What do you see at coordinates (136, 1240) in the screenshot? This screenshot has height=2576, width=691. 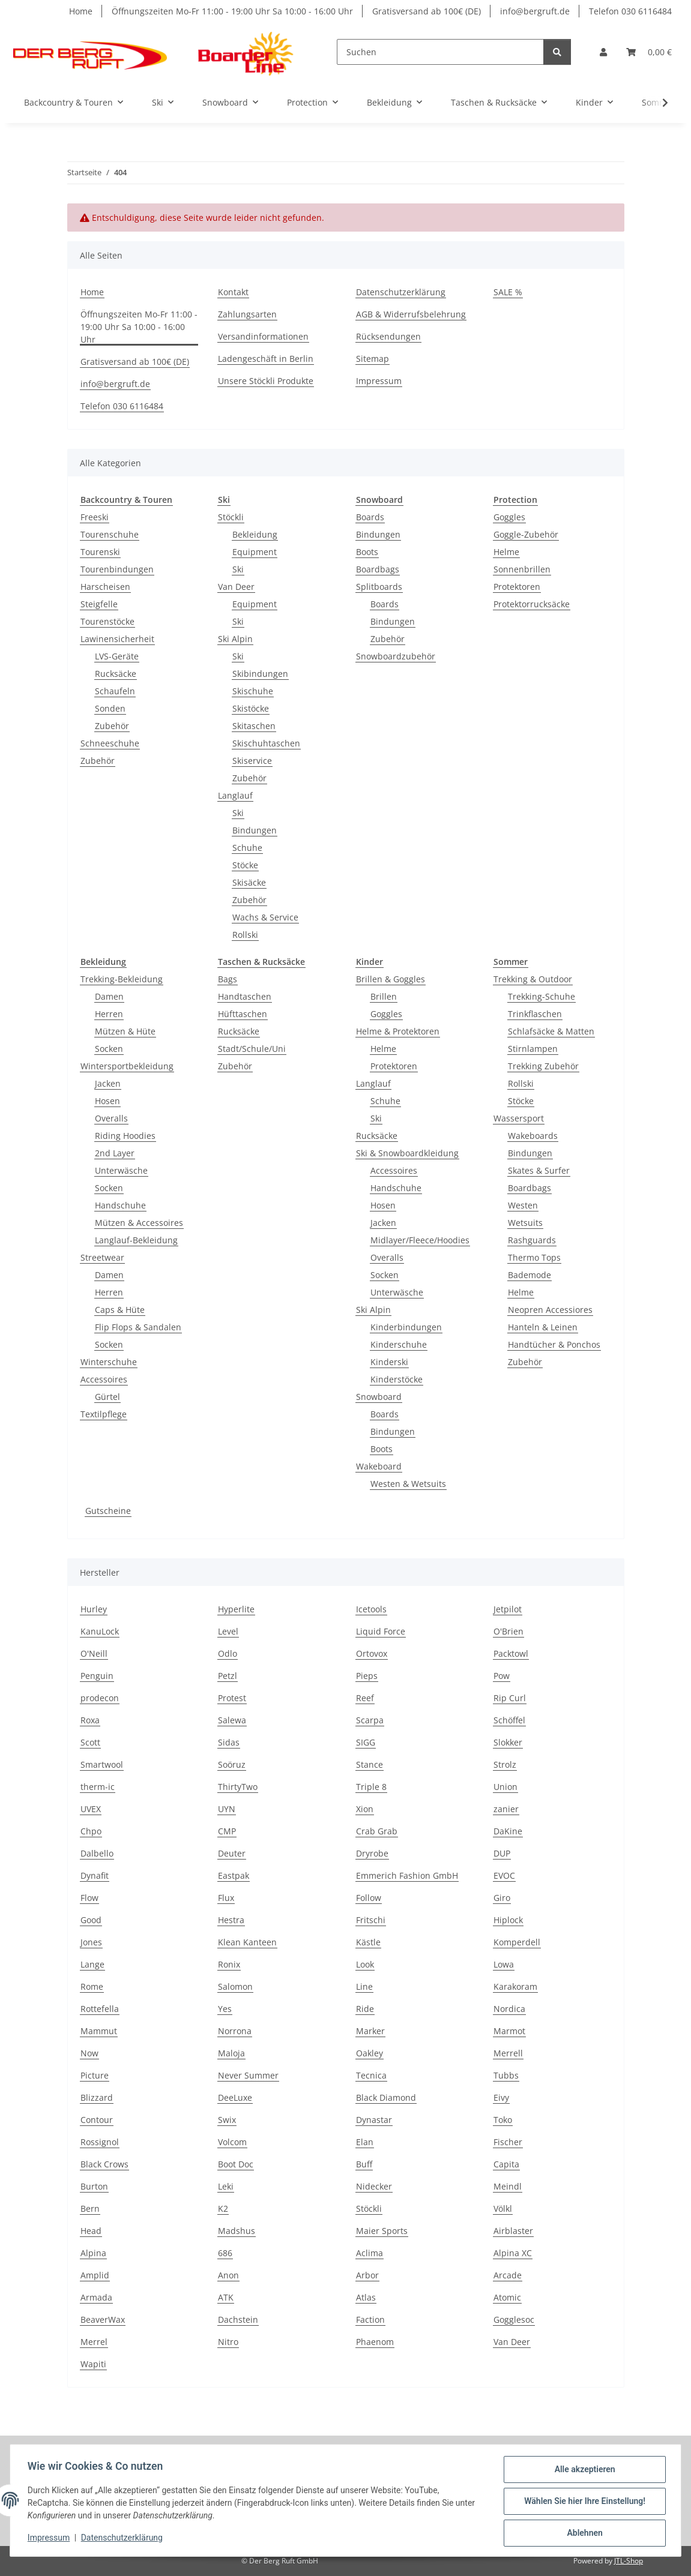 I see `Langlauf-Bekleidung` at bounding box center [136, 1240].